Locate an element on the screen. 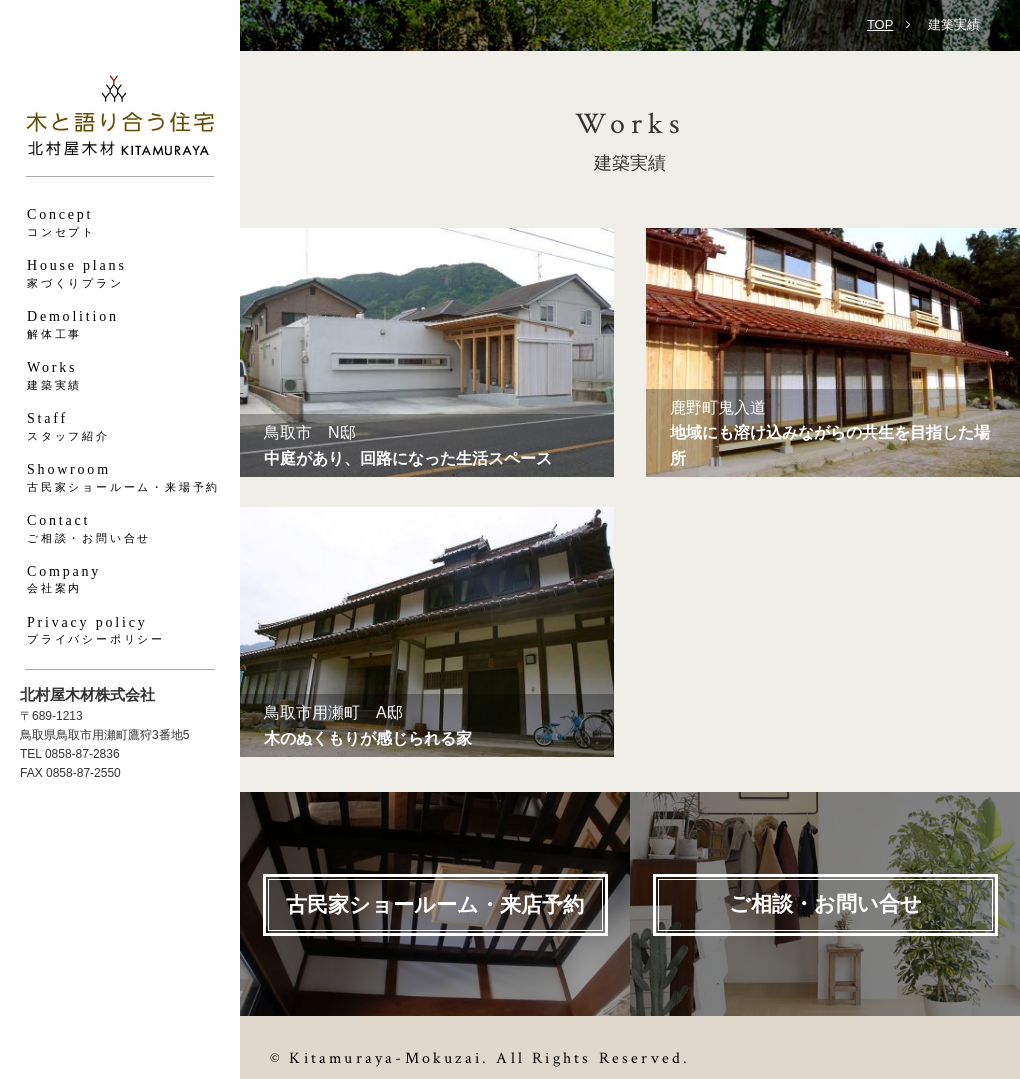 The image size is (1020, 1079). Works is located at coordinates (120, 376).